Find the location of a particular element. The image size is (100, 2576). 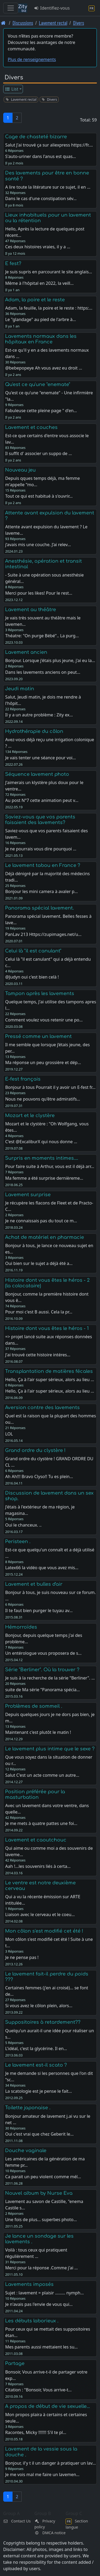

Suppositoires à retardement?? is located at coordinates (43, 2022).